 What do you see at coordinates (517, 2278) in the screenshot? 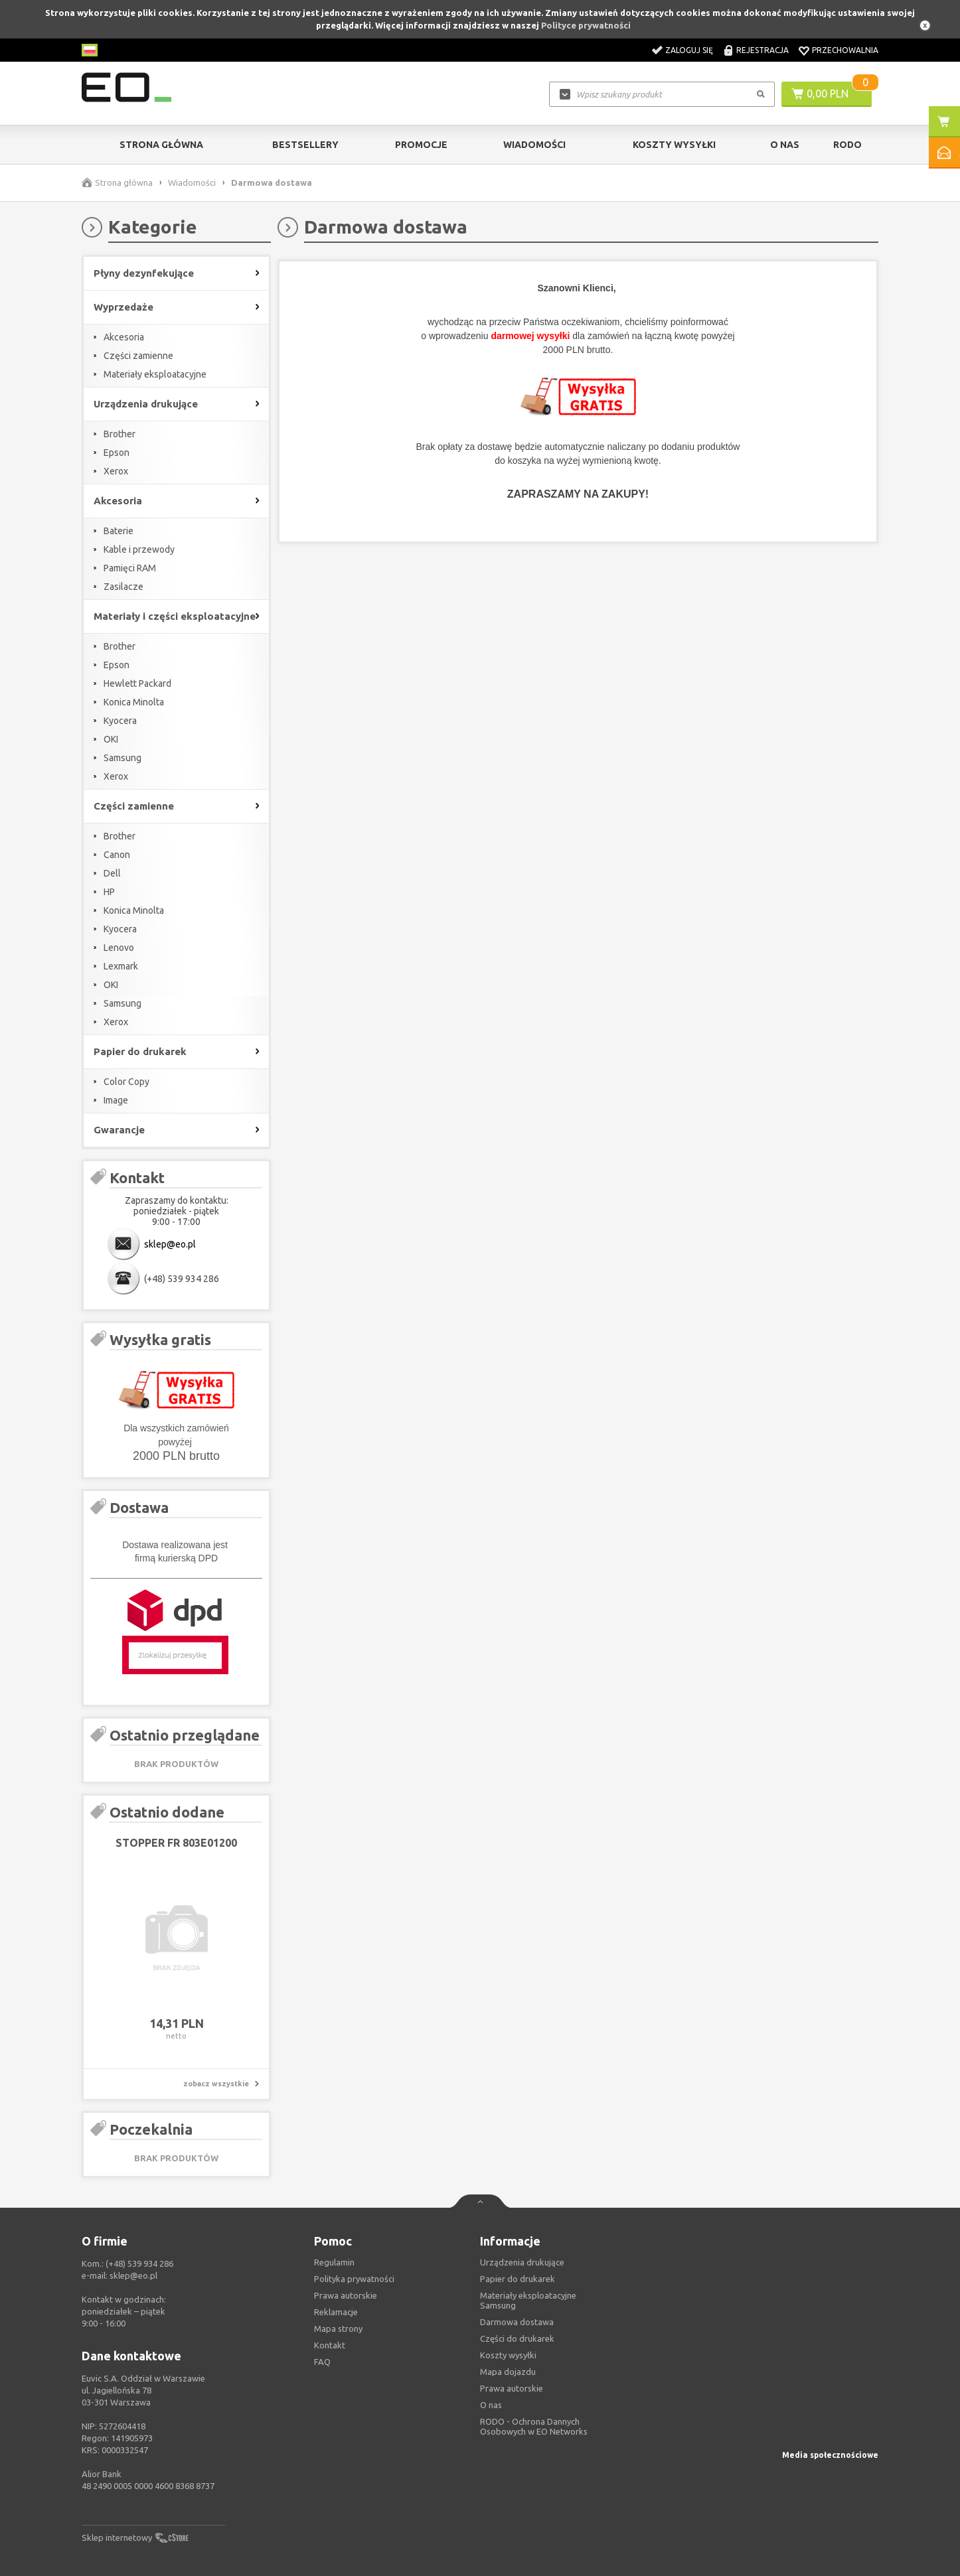
I see `Papier do drukarek` at bounding box center [517, 2278].